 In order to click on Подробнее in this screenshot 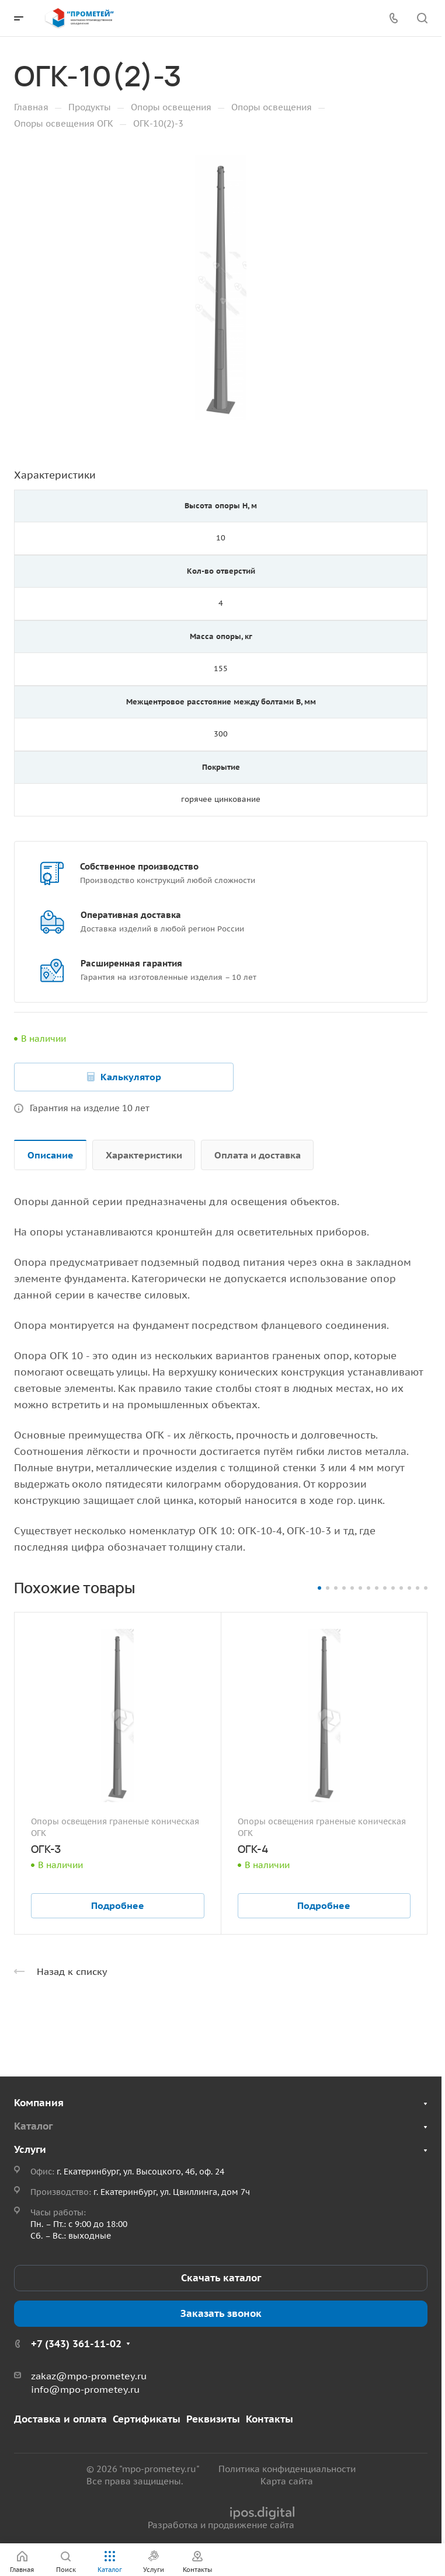, I will do `click(117, 1905)`.